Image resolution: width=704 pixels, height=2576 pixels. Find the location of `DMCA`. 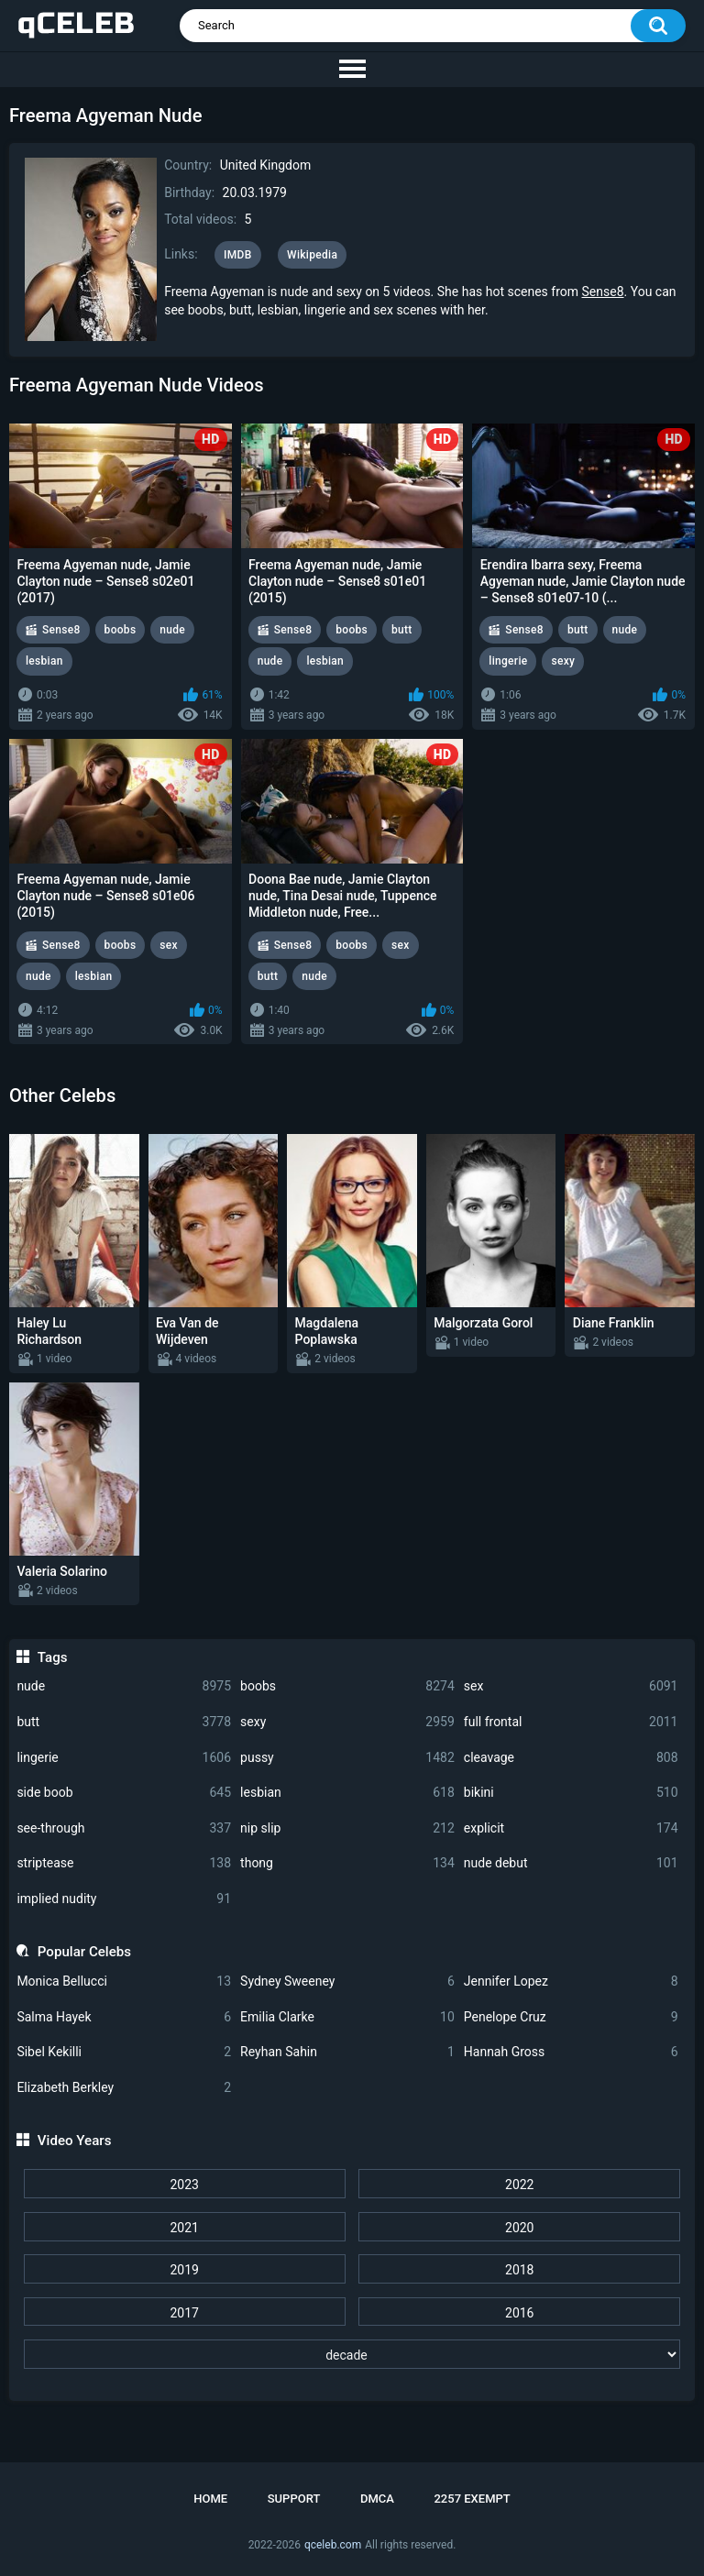

DMCA is located at coordinates (377, 2498).